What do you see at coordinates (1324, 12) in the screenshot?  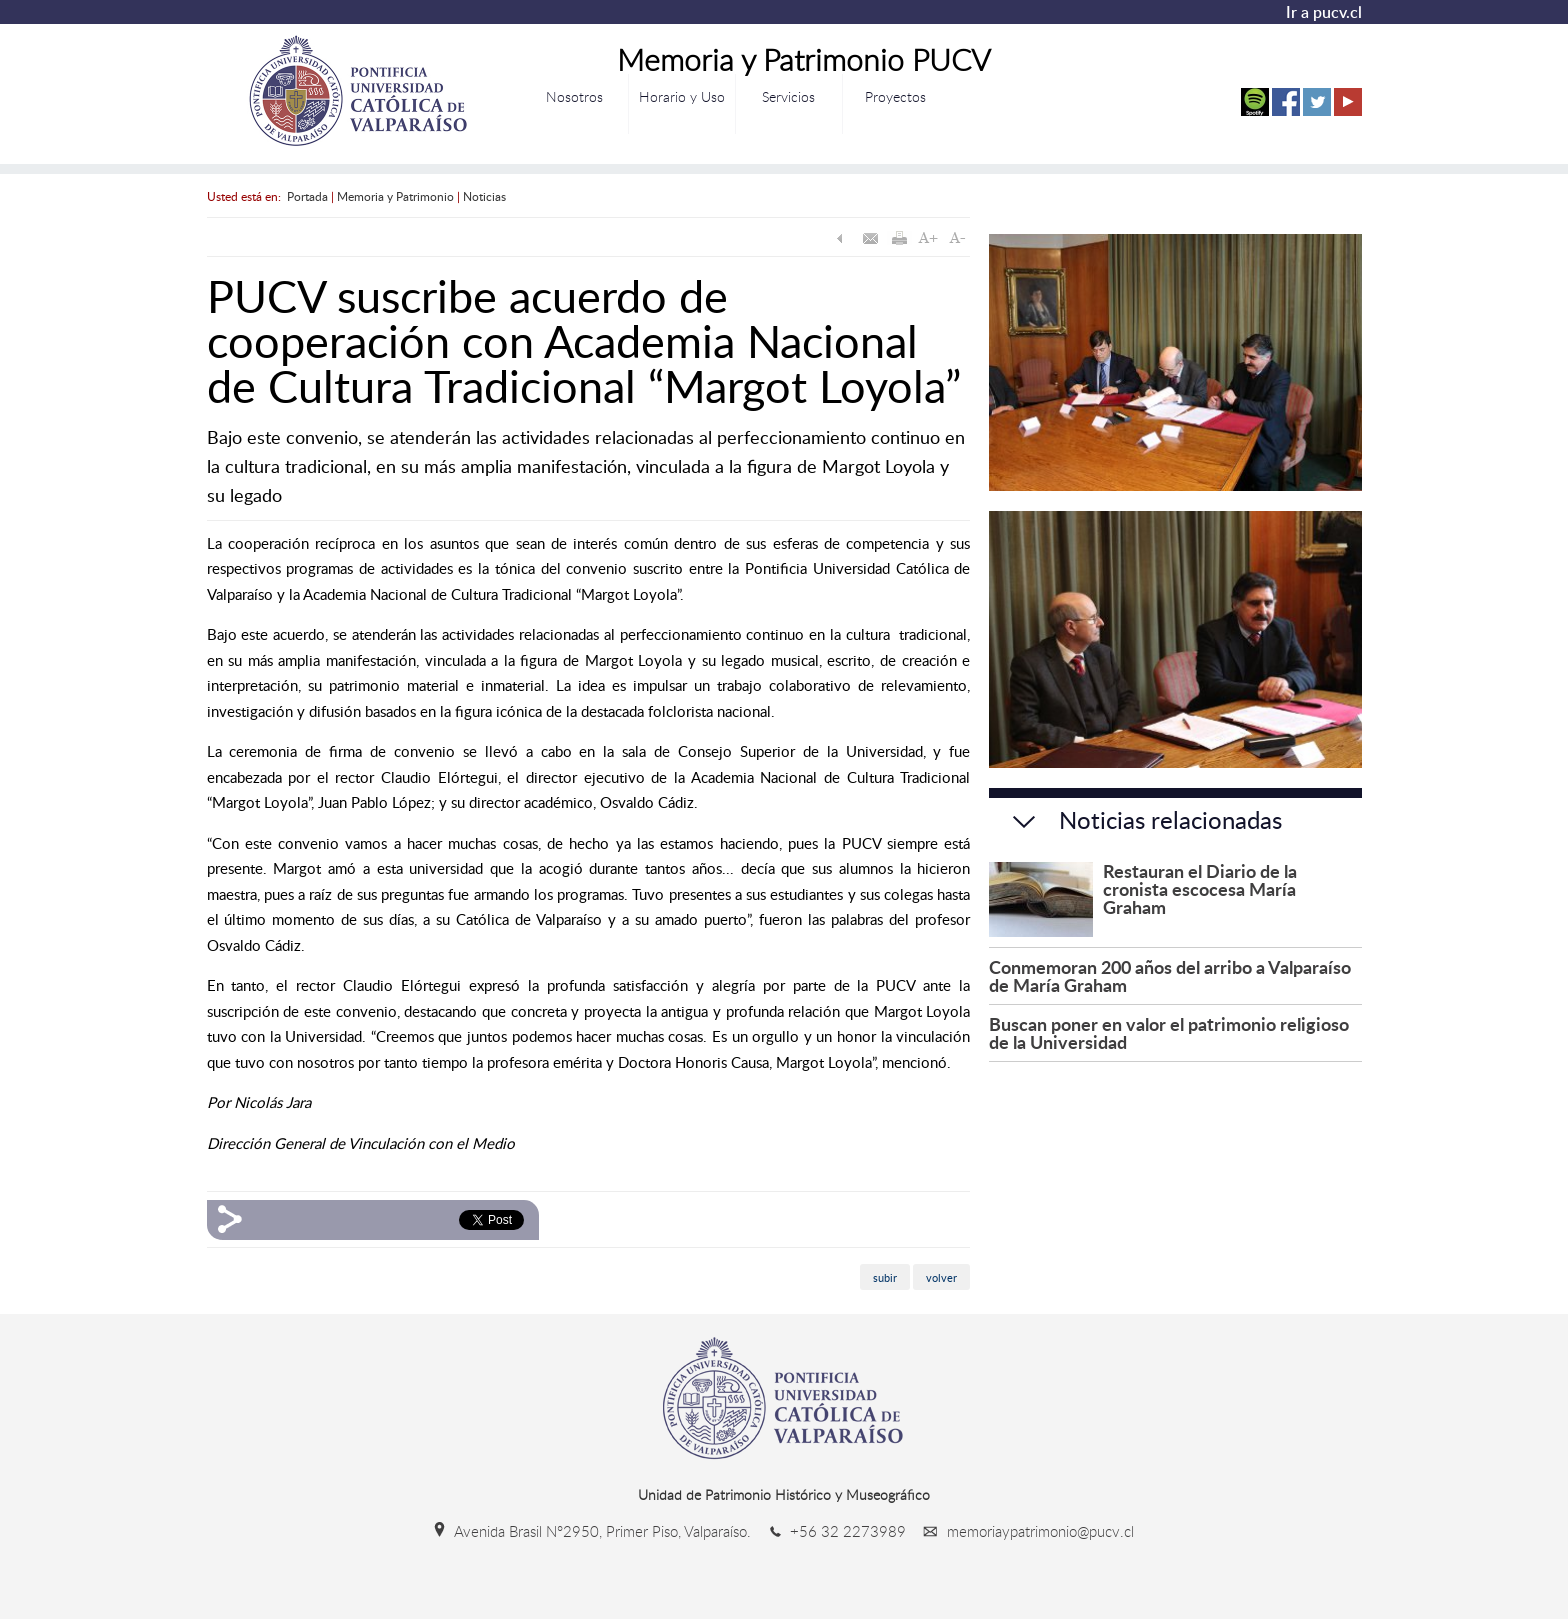 I see `Ir a pucv.cl` at bounding box center [1324, 12].